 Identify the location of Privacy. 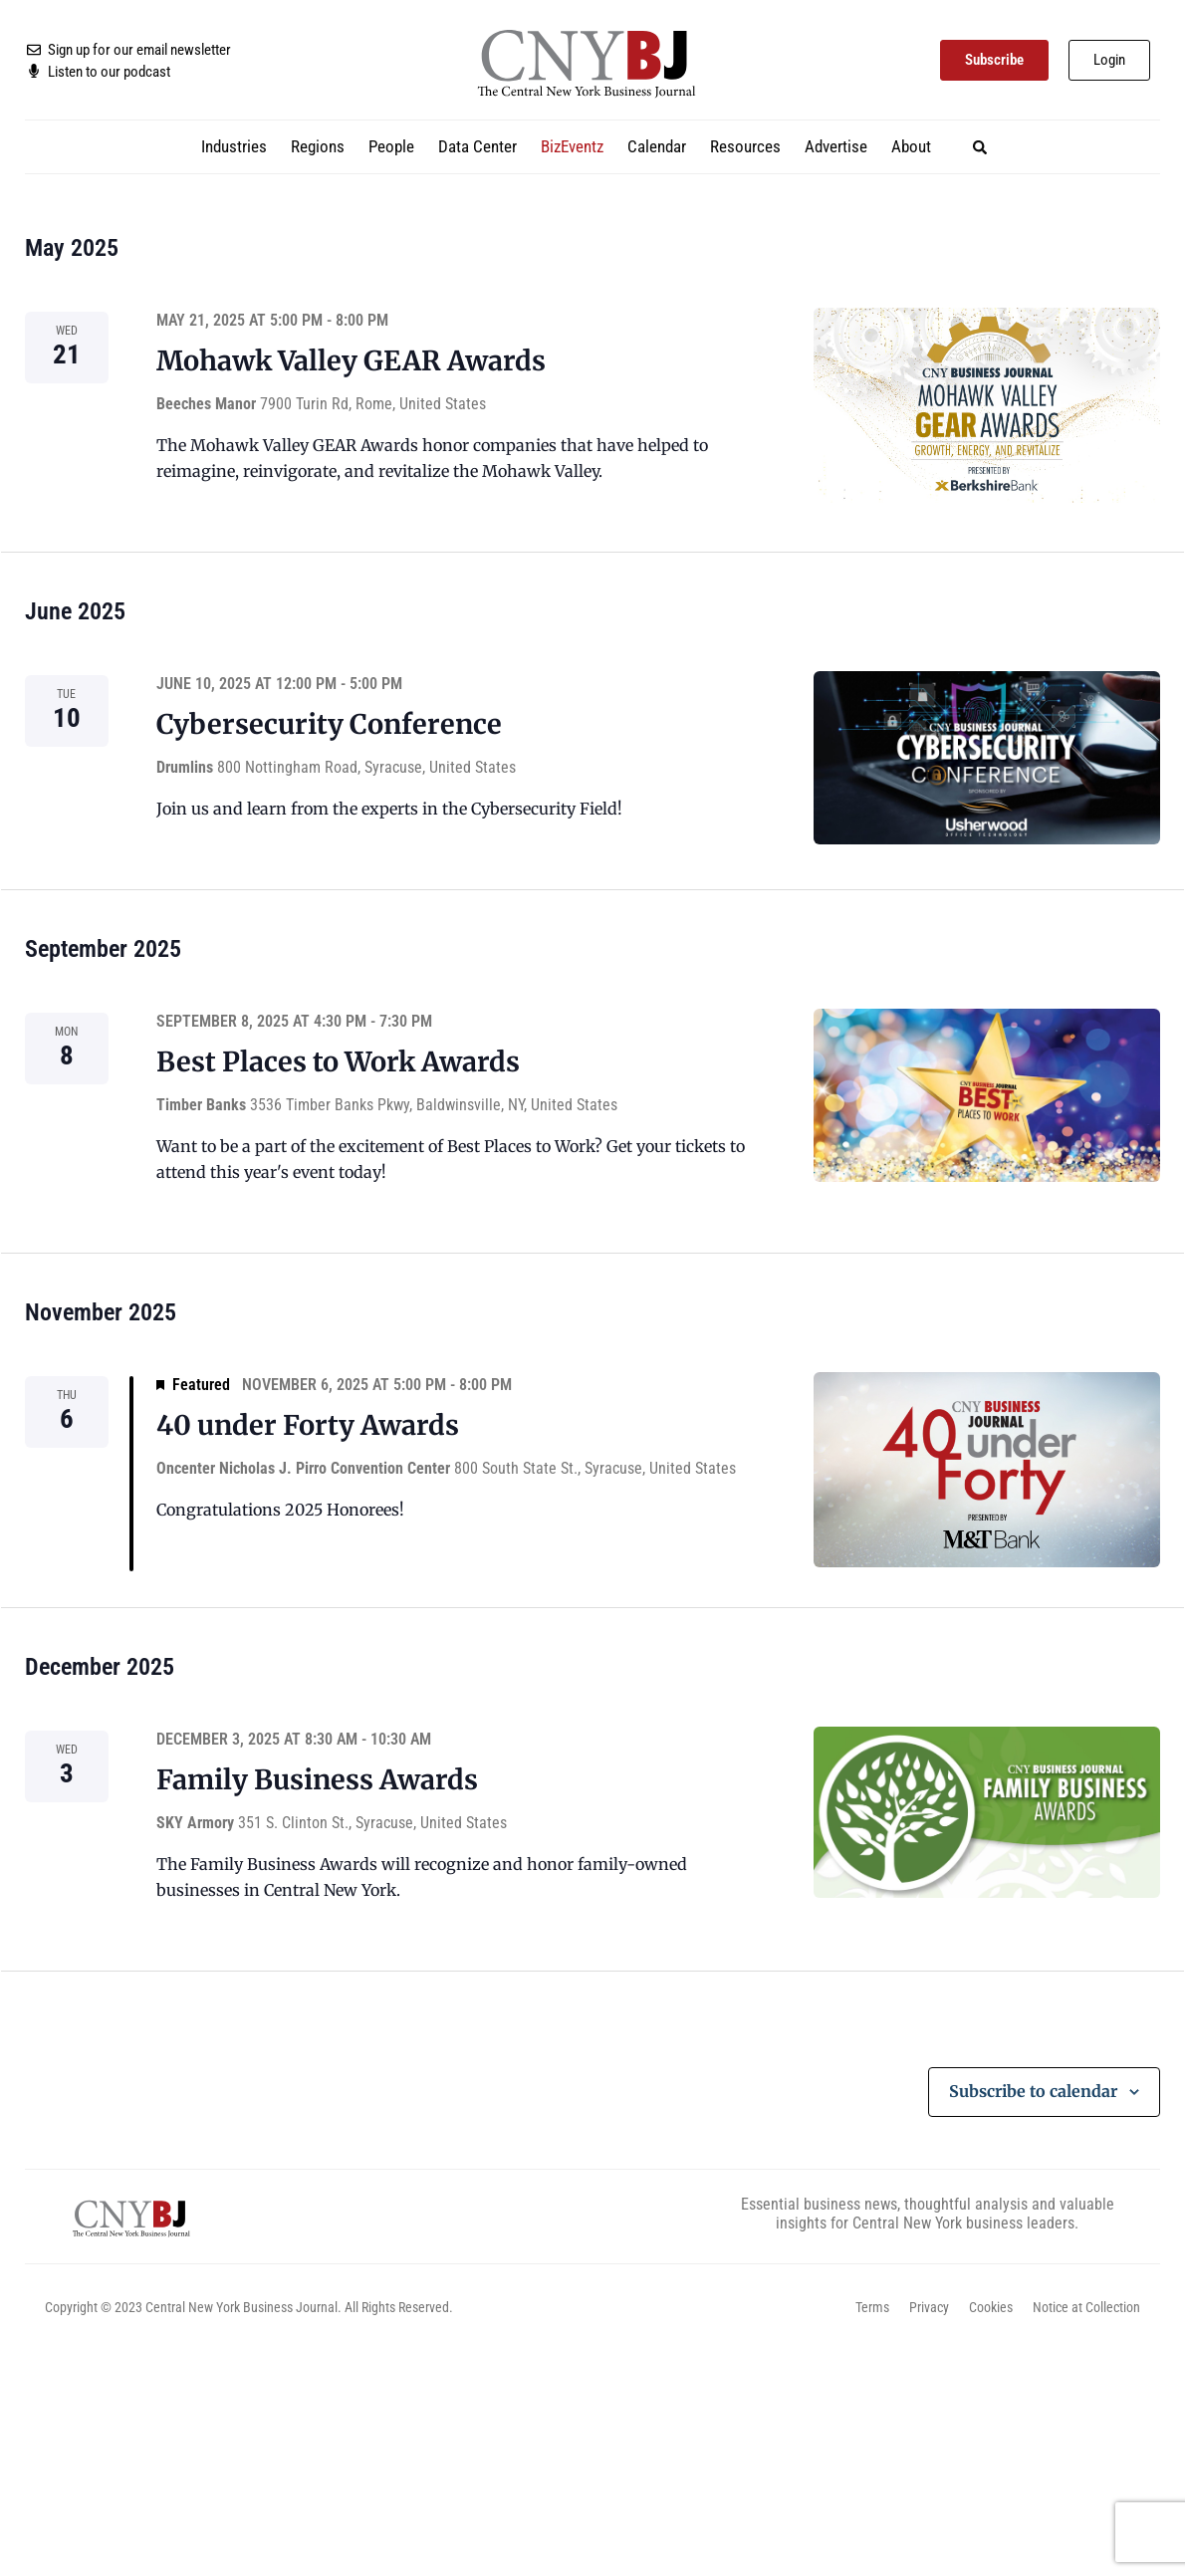
(929, 2307).